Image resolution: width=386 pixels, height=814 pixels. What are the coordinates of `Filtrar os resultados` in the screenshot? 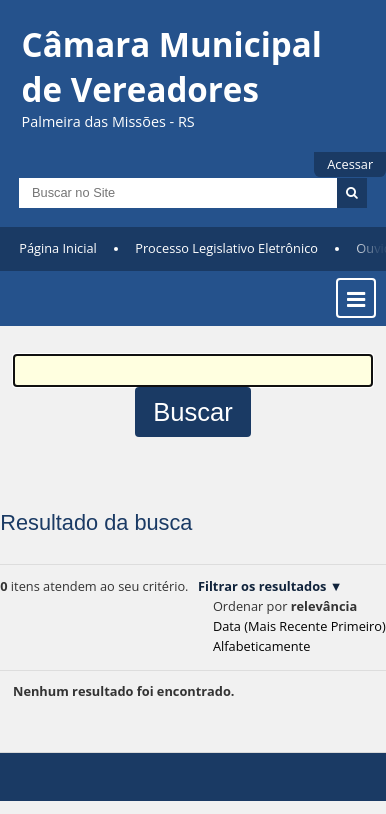 It's located at (262, 586).